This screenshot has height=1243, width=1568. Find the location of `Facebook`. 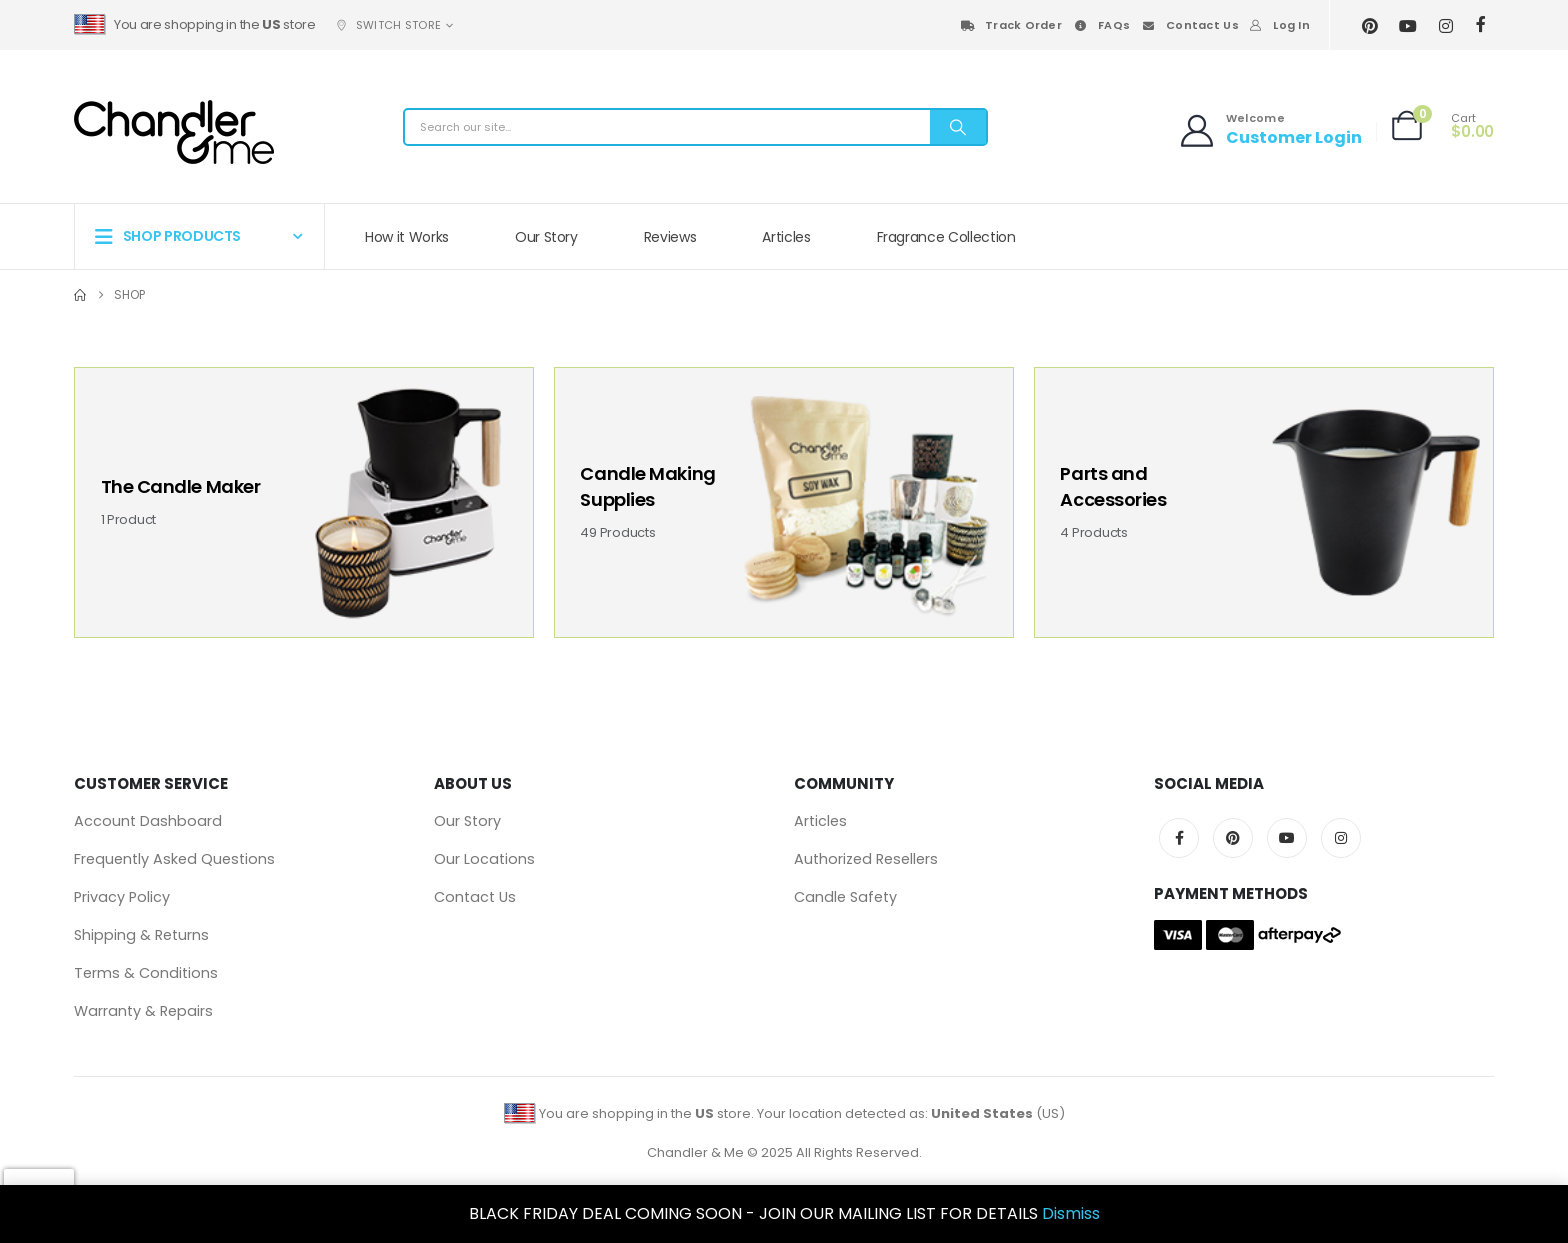

Facebook is located at coordinates (1179, 838).